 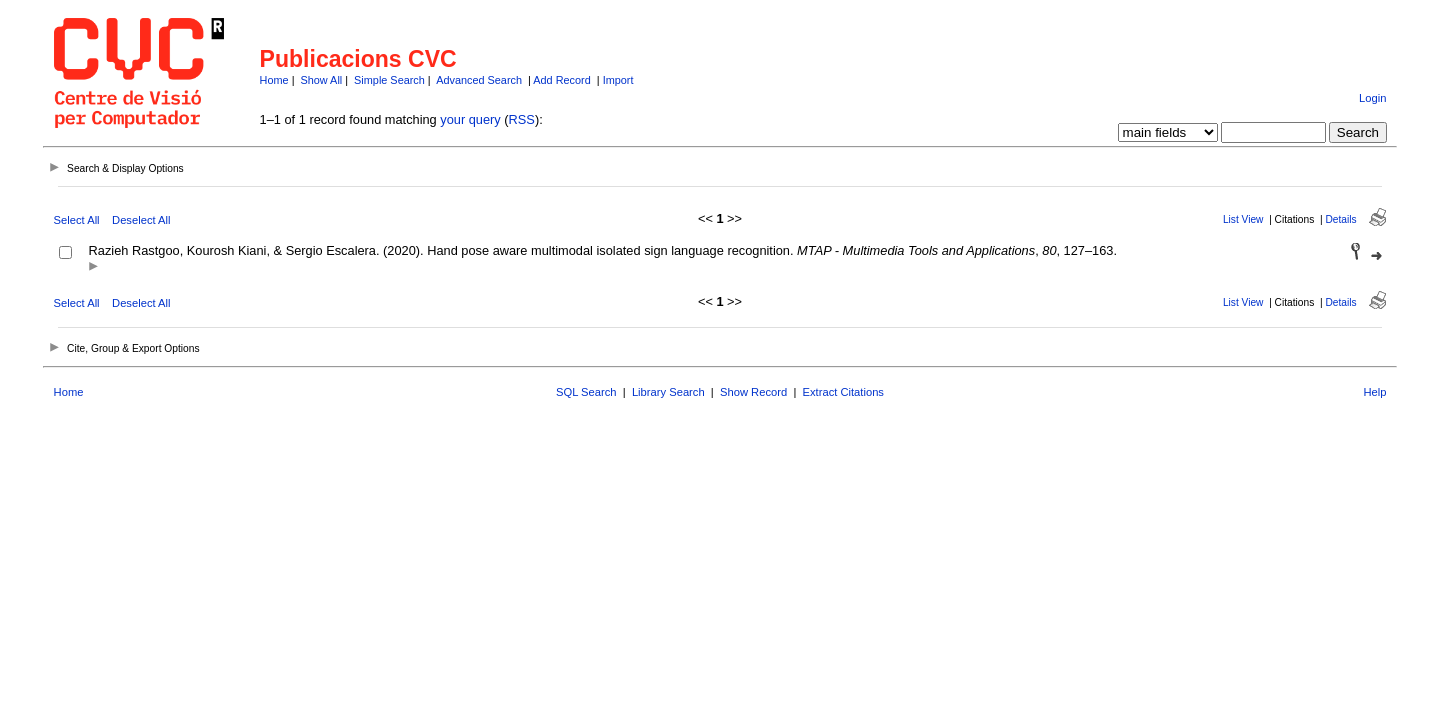 I want to click on Library Search, so click(x=668, y=392).